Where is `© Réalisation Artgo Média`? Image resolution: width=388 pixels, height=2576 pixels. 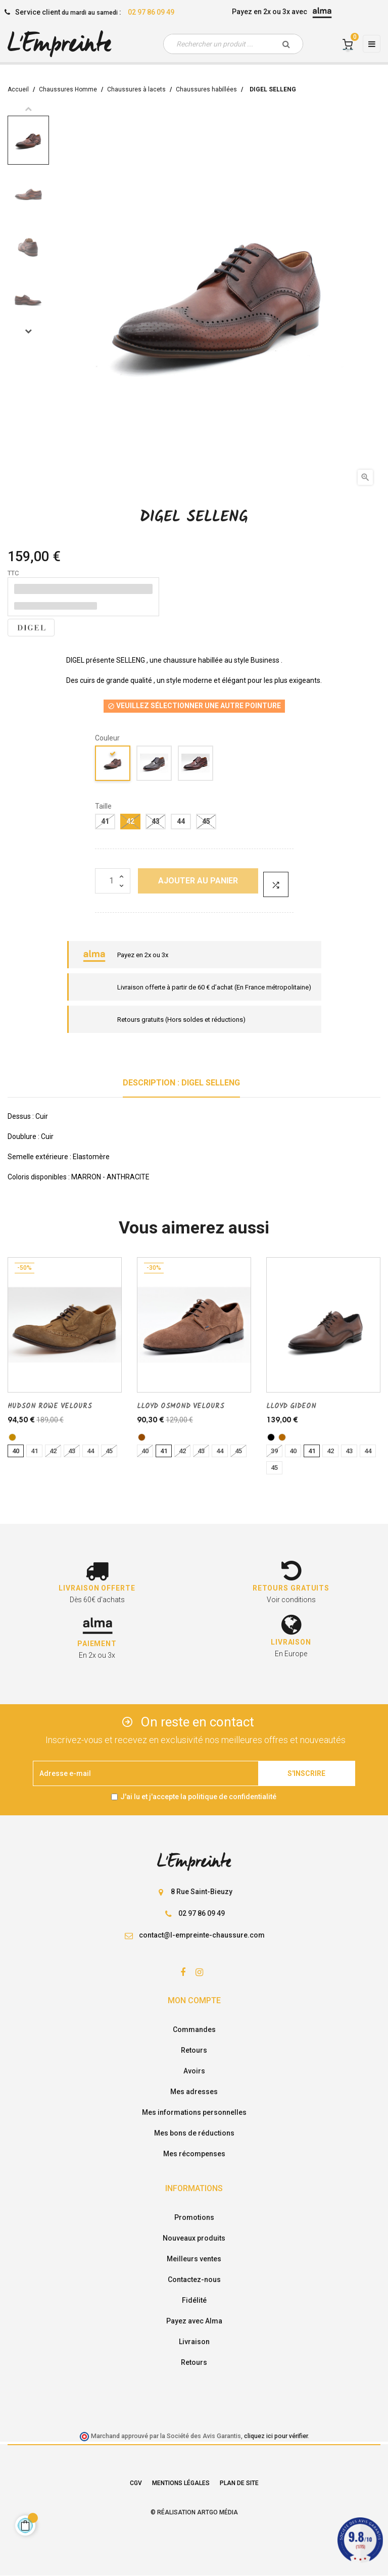 © Réalisation Artgo Média is located at coordinates (194, 2512).